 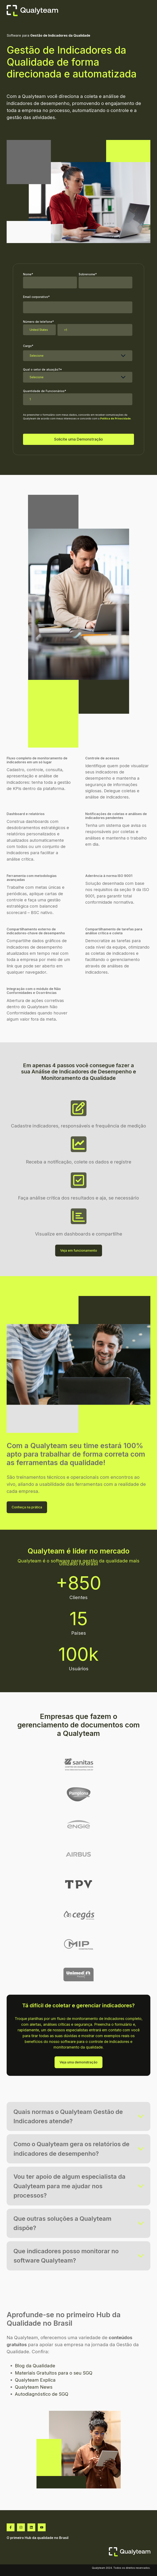 What do you see at coordinates (21, 2527) in the screenshot?
I see `[Follow us on Instagram]` at bounding box center [21, 2527].